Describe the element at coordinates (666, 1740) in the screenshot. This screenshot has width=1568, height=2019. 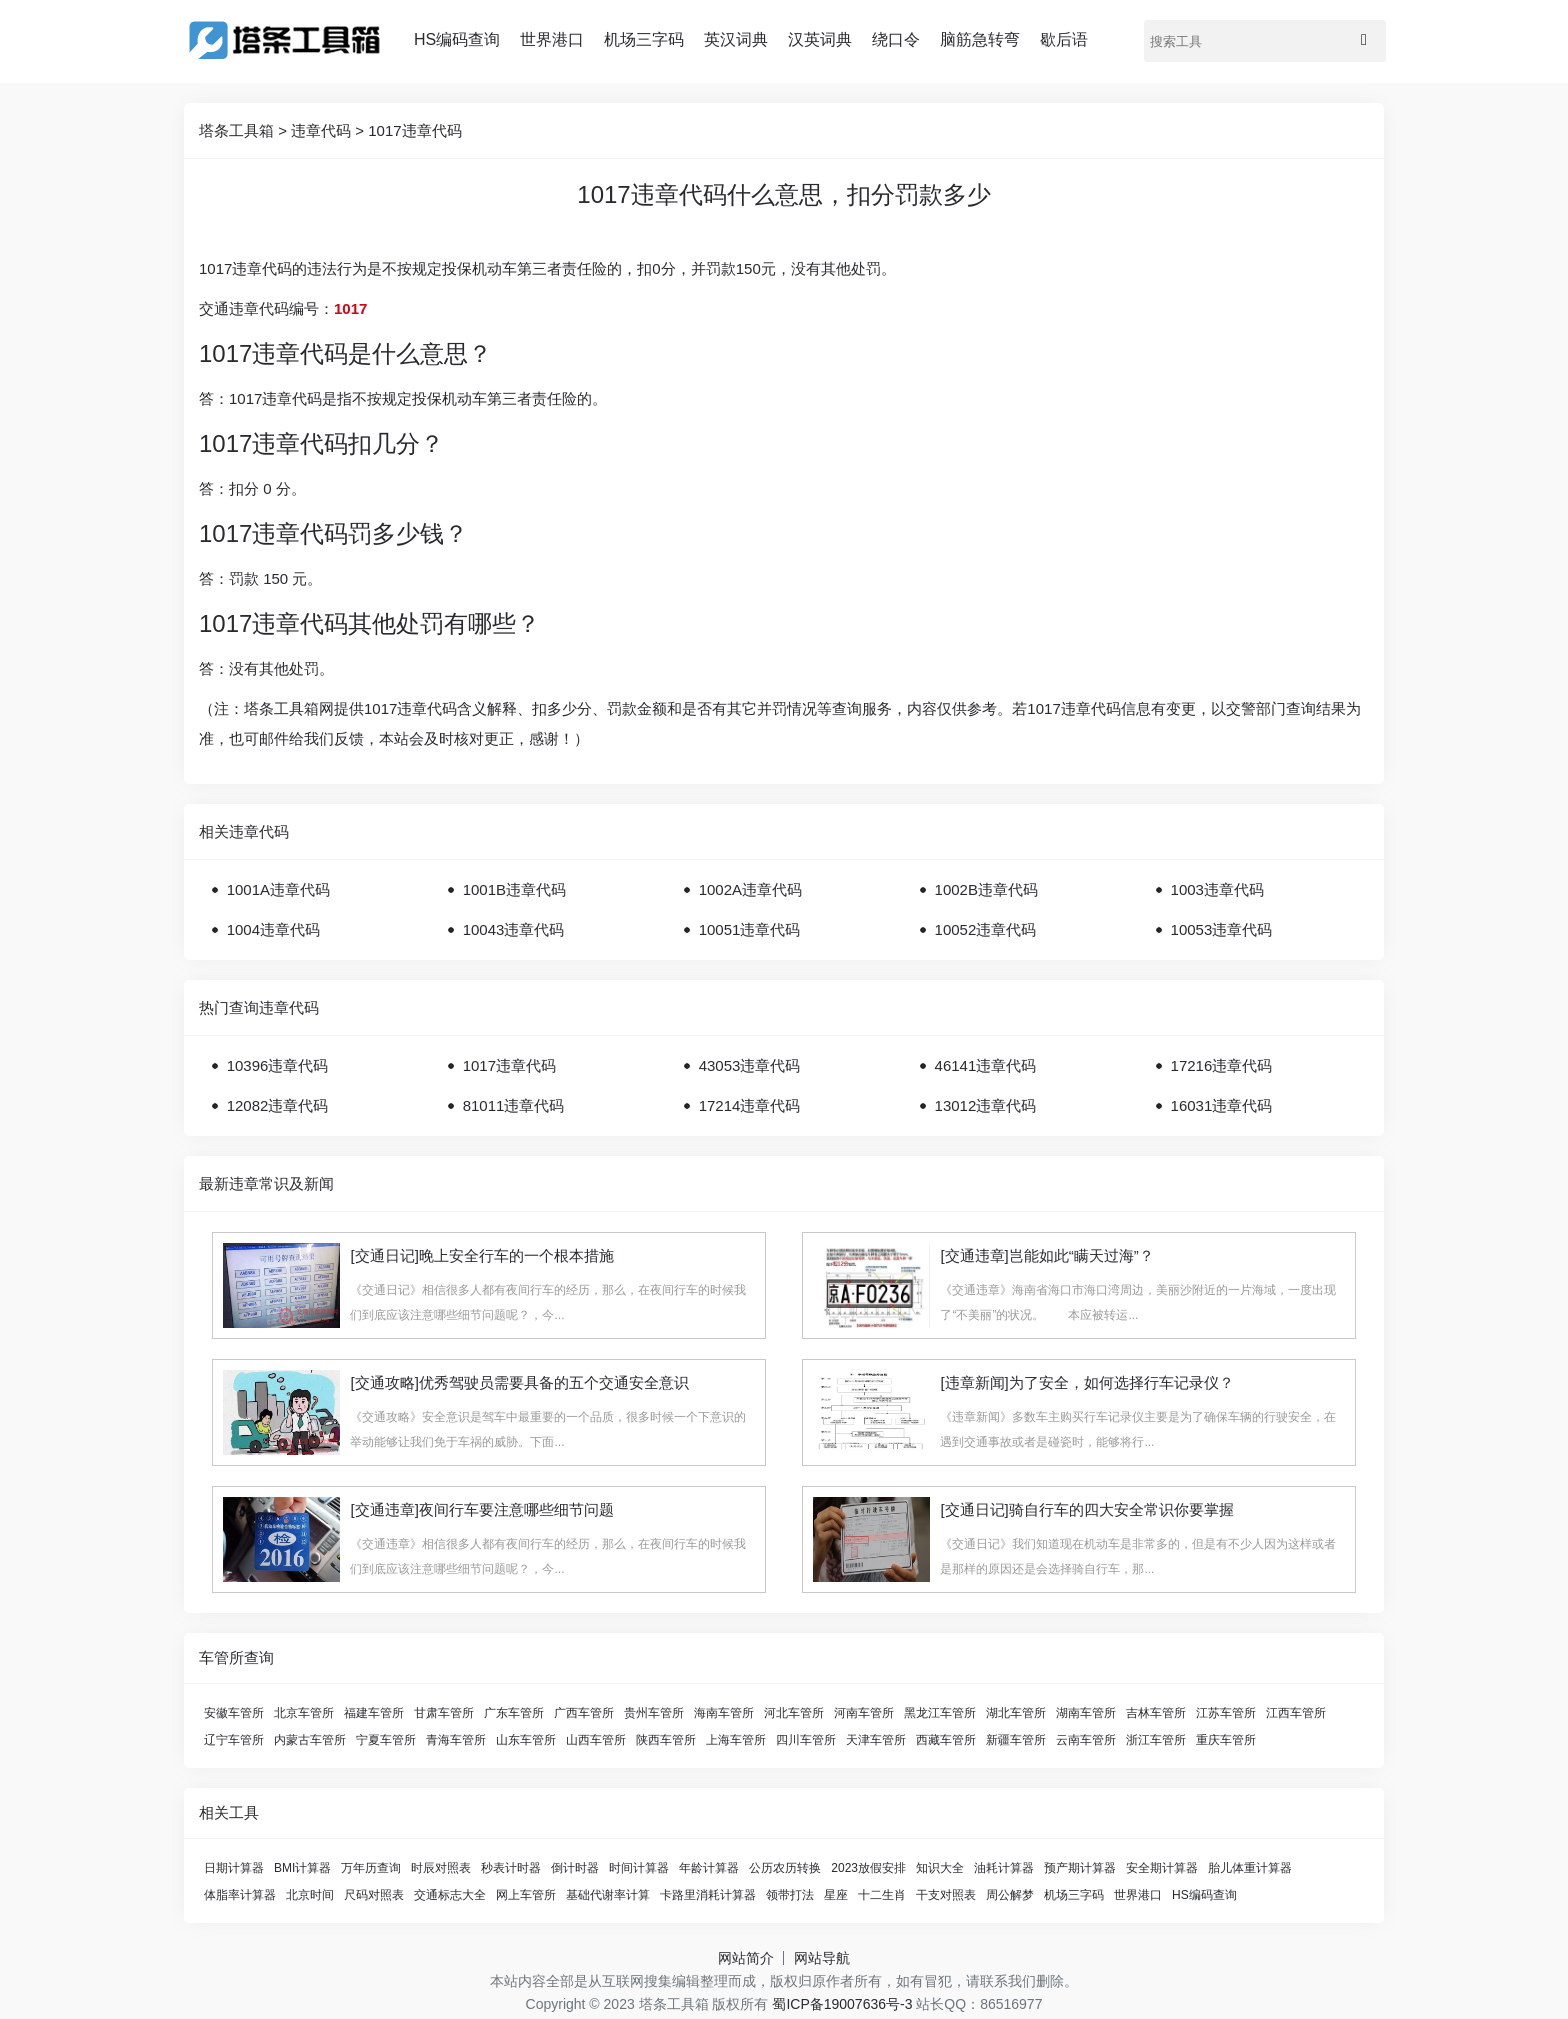
I see `陕西车管所` at that location.